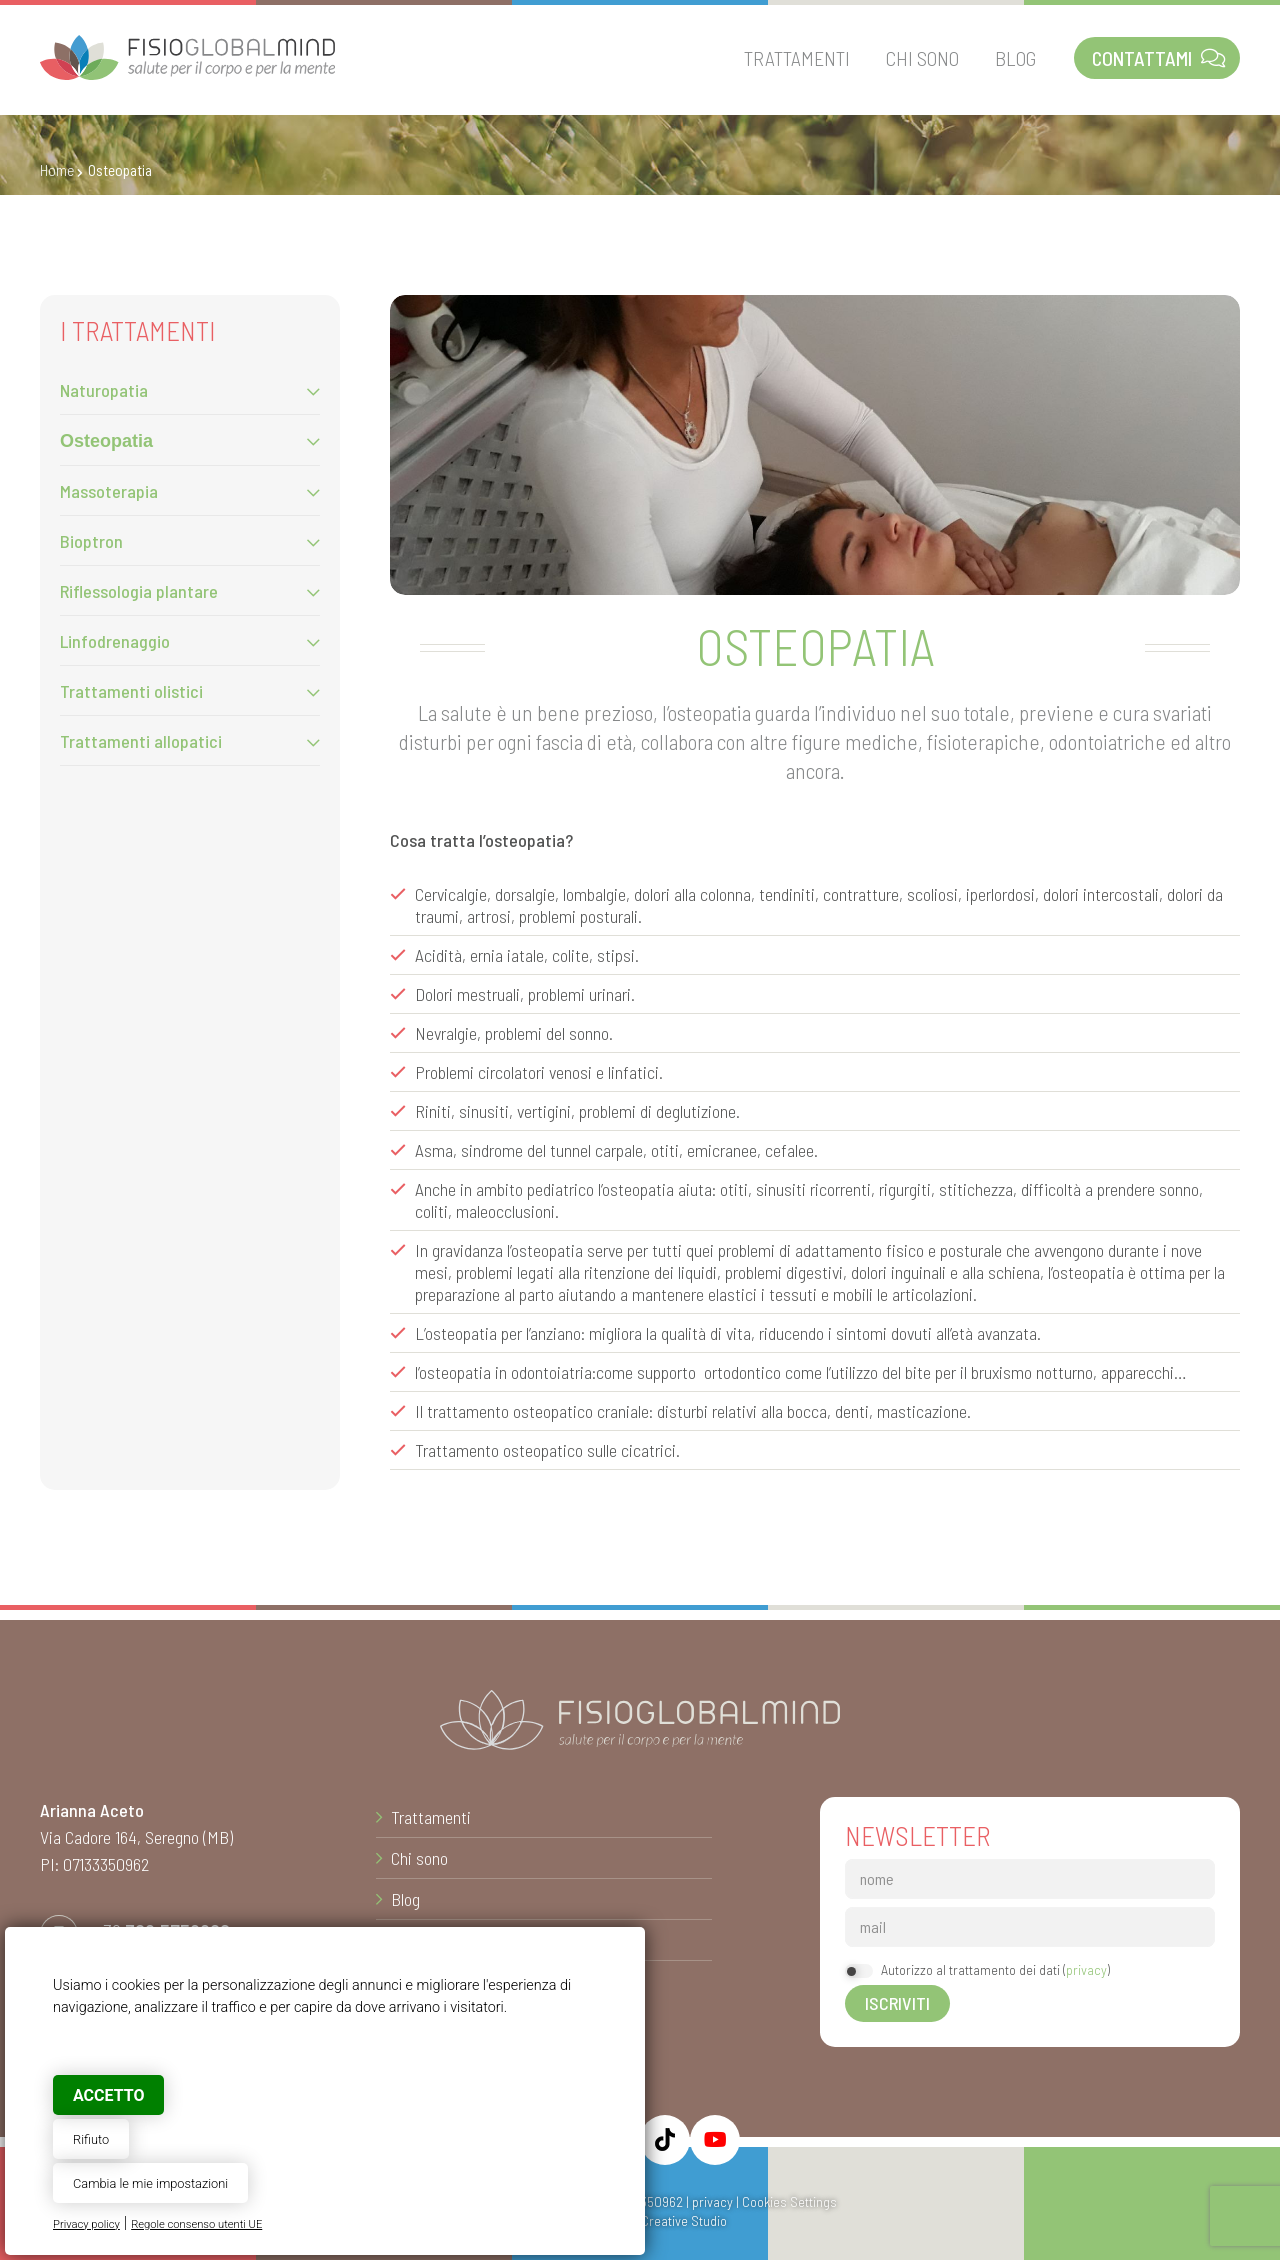 The width and height of the screenshot is (1280, 2260). I want to click on Trattamenti, so click(431, 1817).